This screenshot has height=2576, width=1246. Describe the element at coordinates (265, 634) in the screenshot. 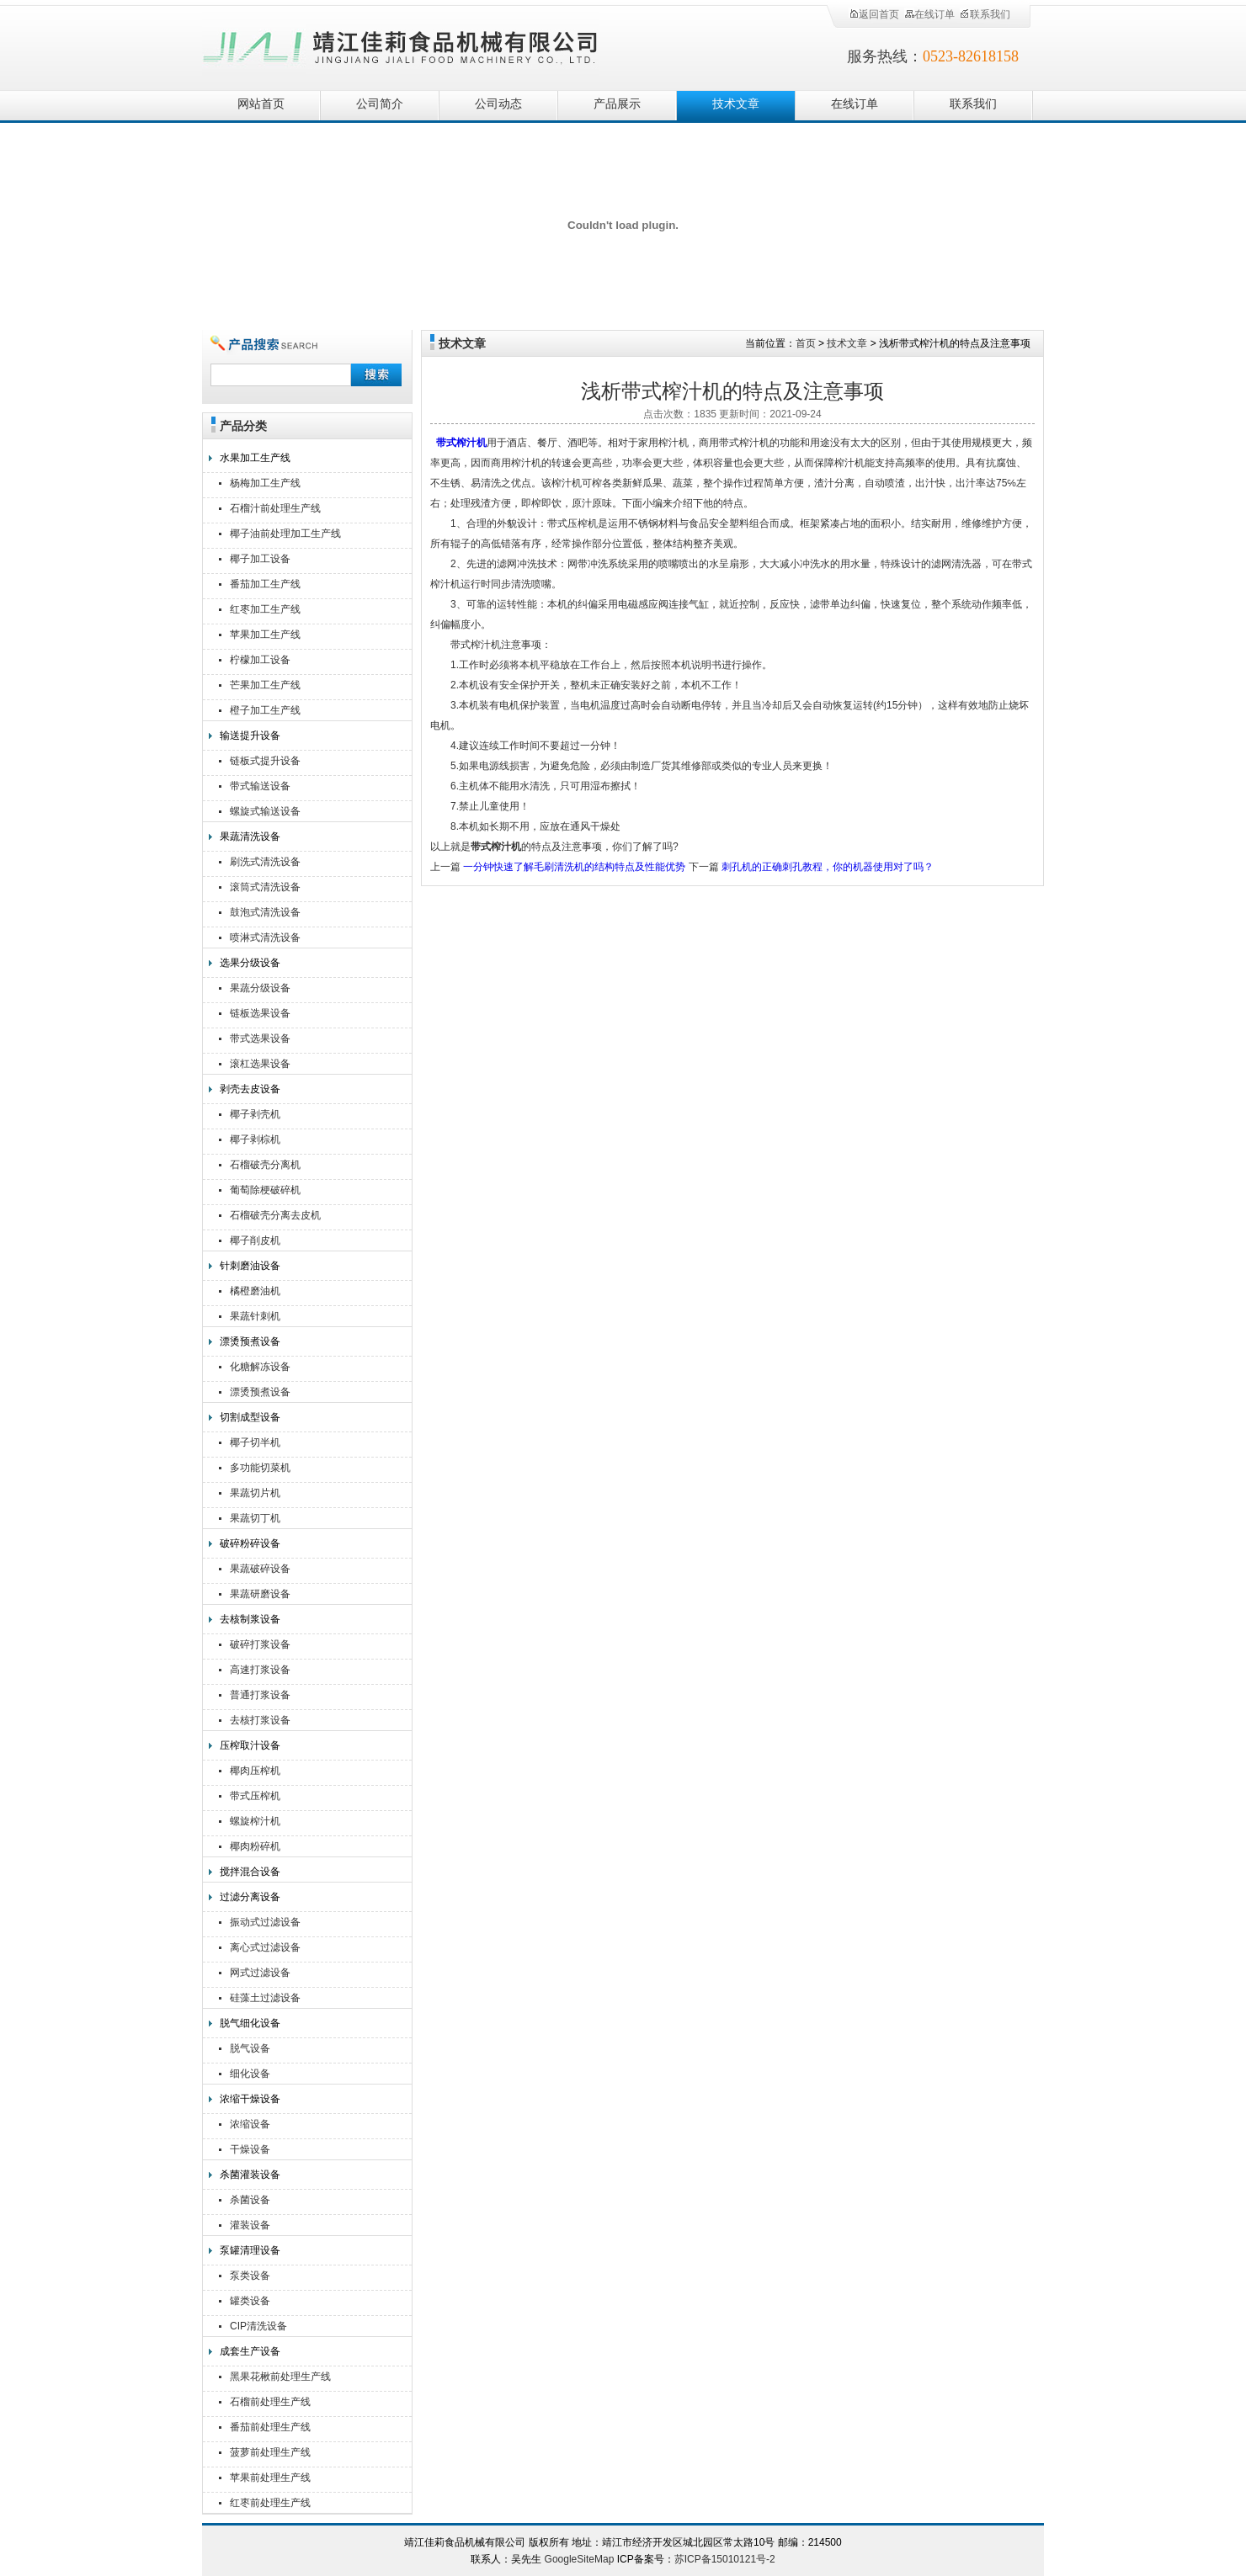

I see `苹果加工生产线` at that location.